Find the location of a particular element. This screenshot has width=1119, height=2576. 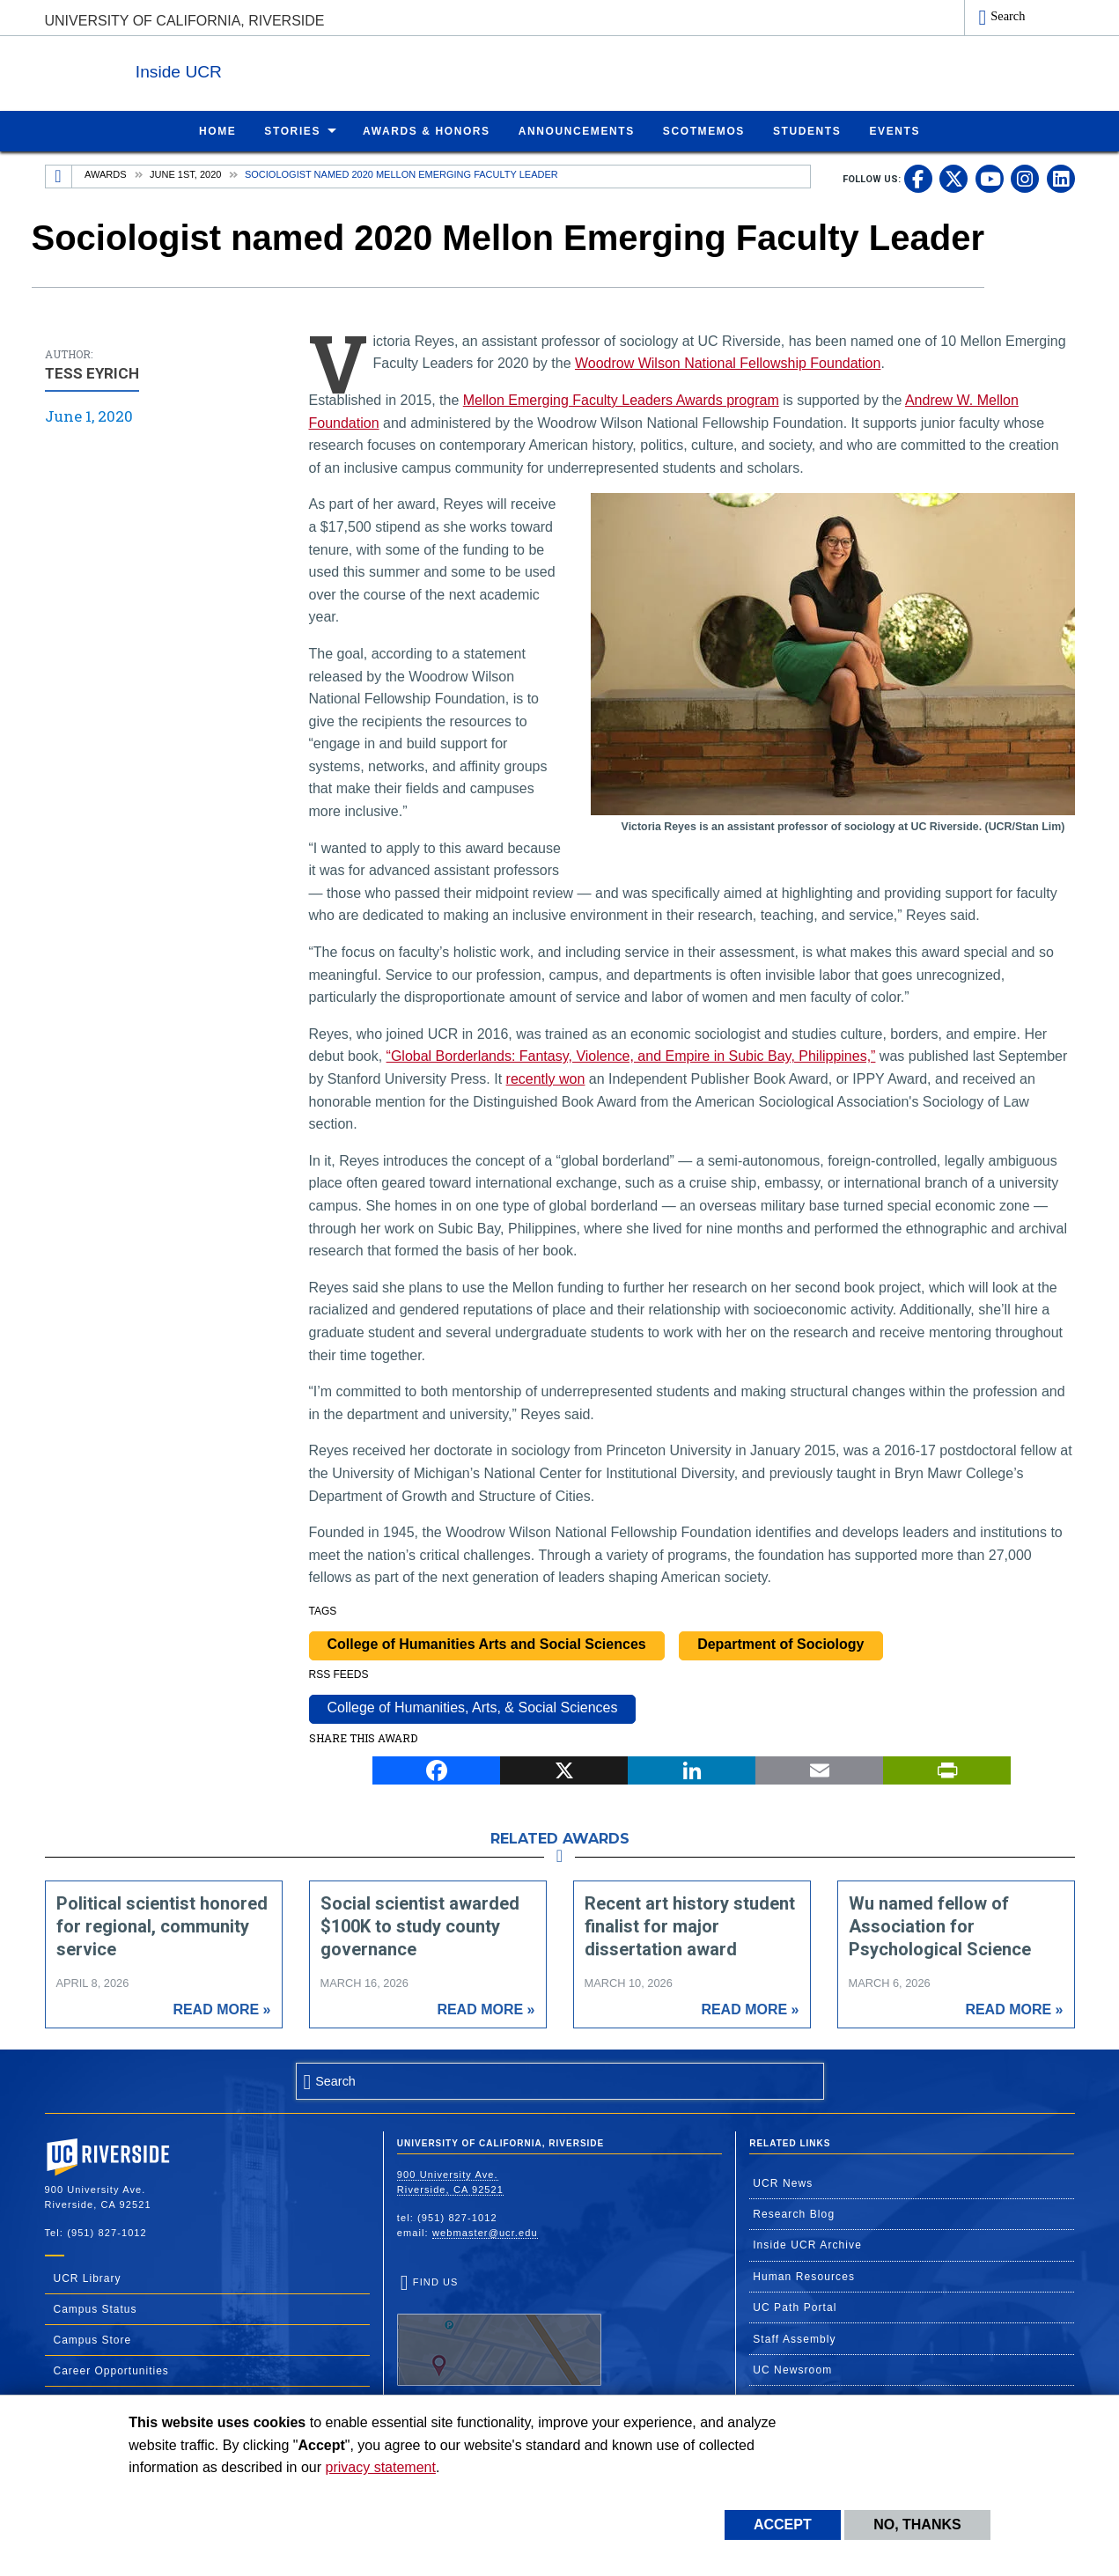

College of Humanities Arts and Social Sciences is located at coordinates (487, 1643).